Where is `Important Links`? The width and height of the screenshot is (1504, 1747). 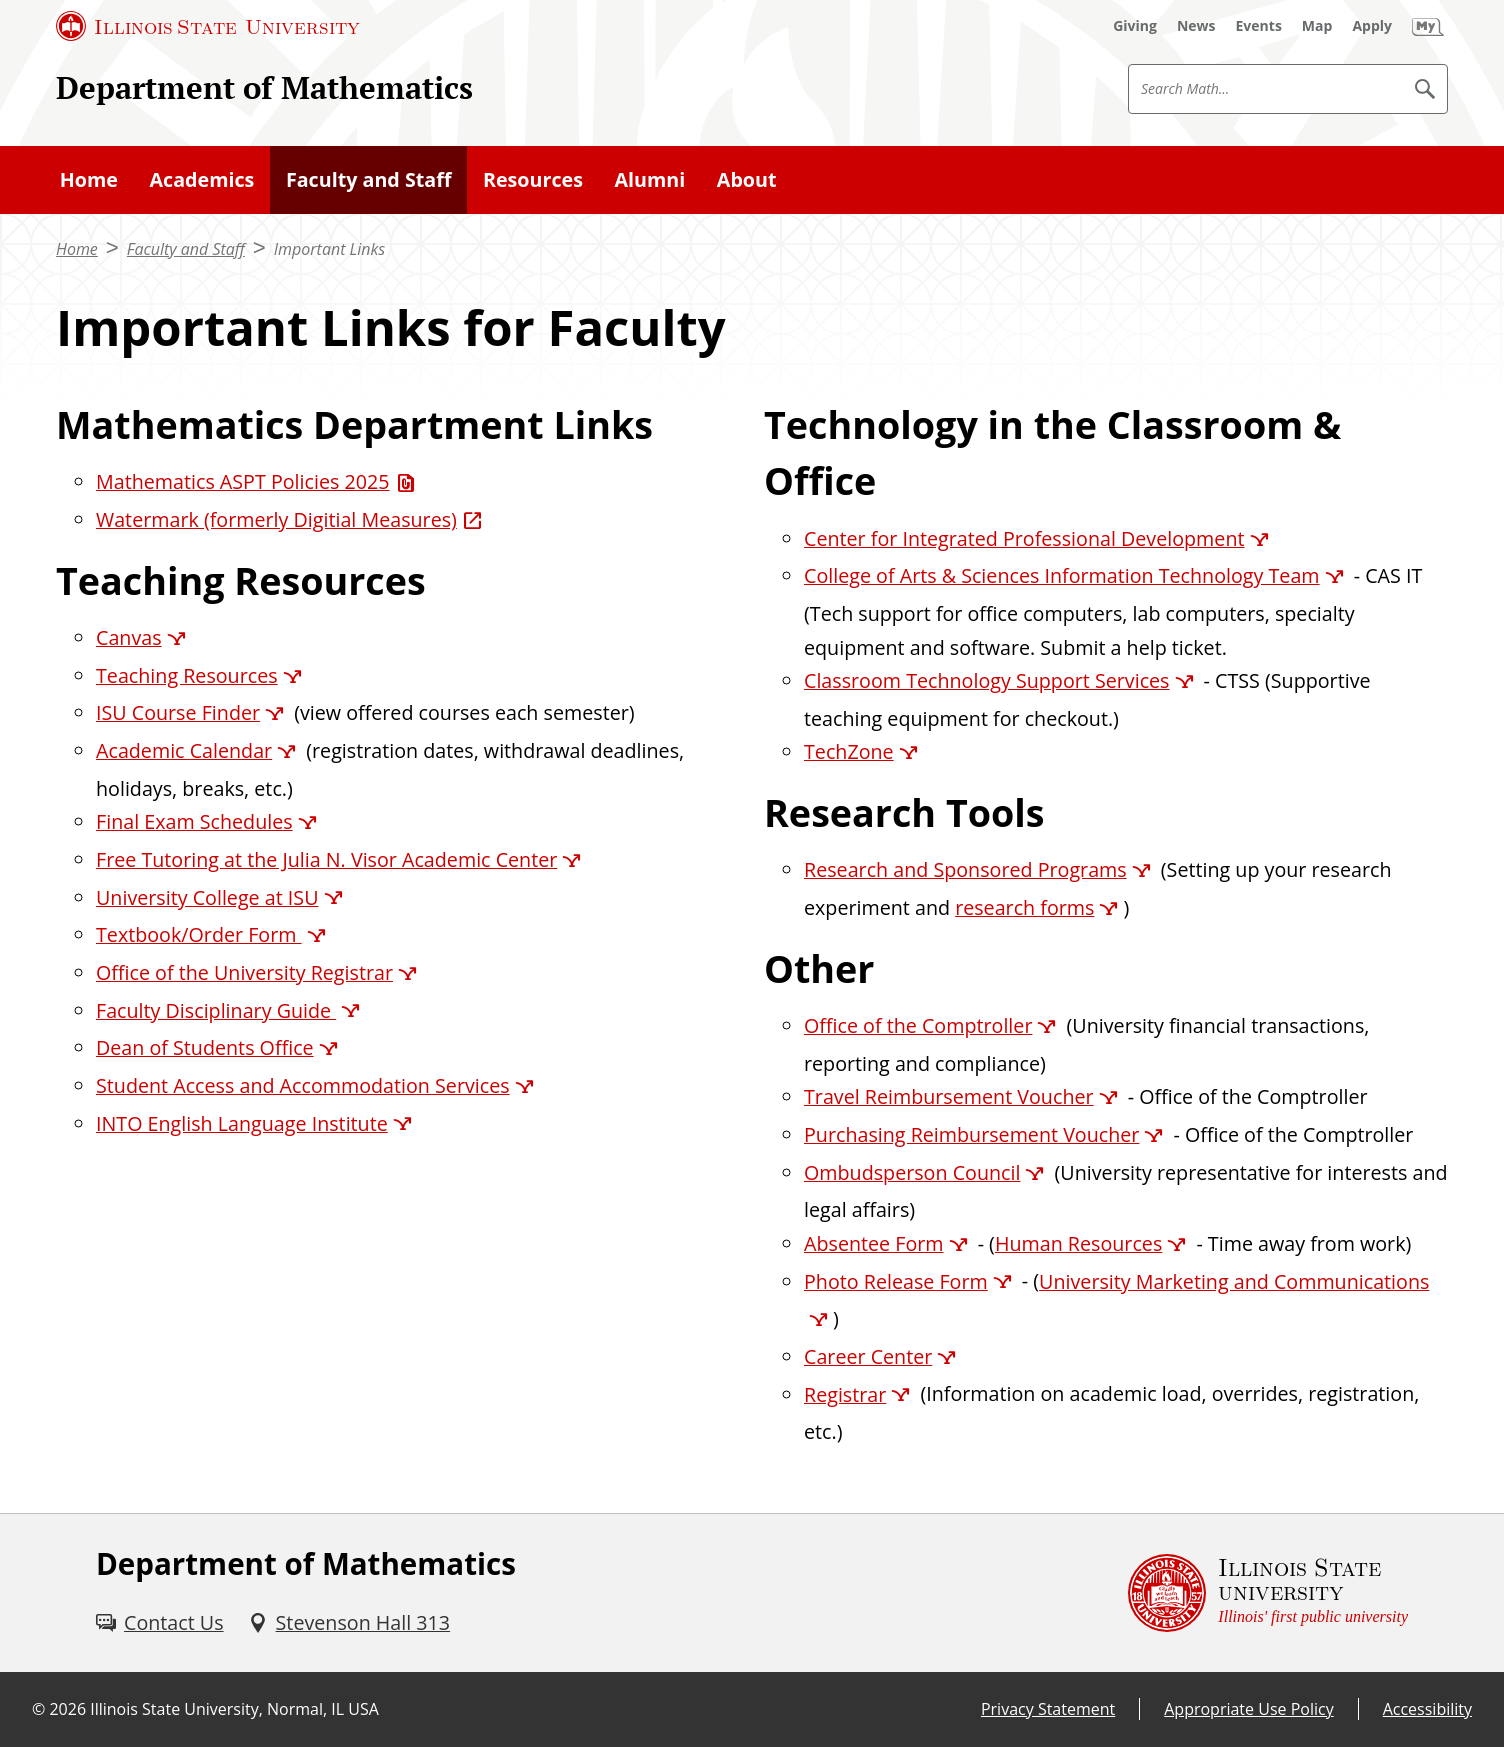 Important Links is located at coordinates (329, 249).